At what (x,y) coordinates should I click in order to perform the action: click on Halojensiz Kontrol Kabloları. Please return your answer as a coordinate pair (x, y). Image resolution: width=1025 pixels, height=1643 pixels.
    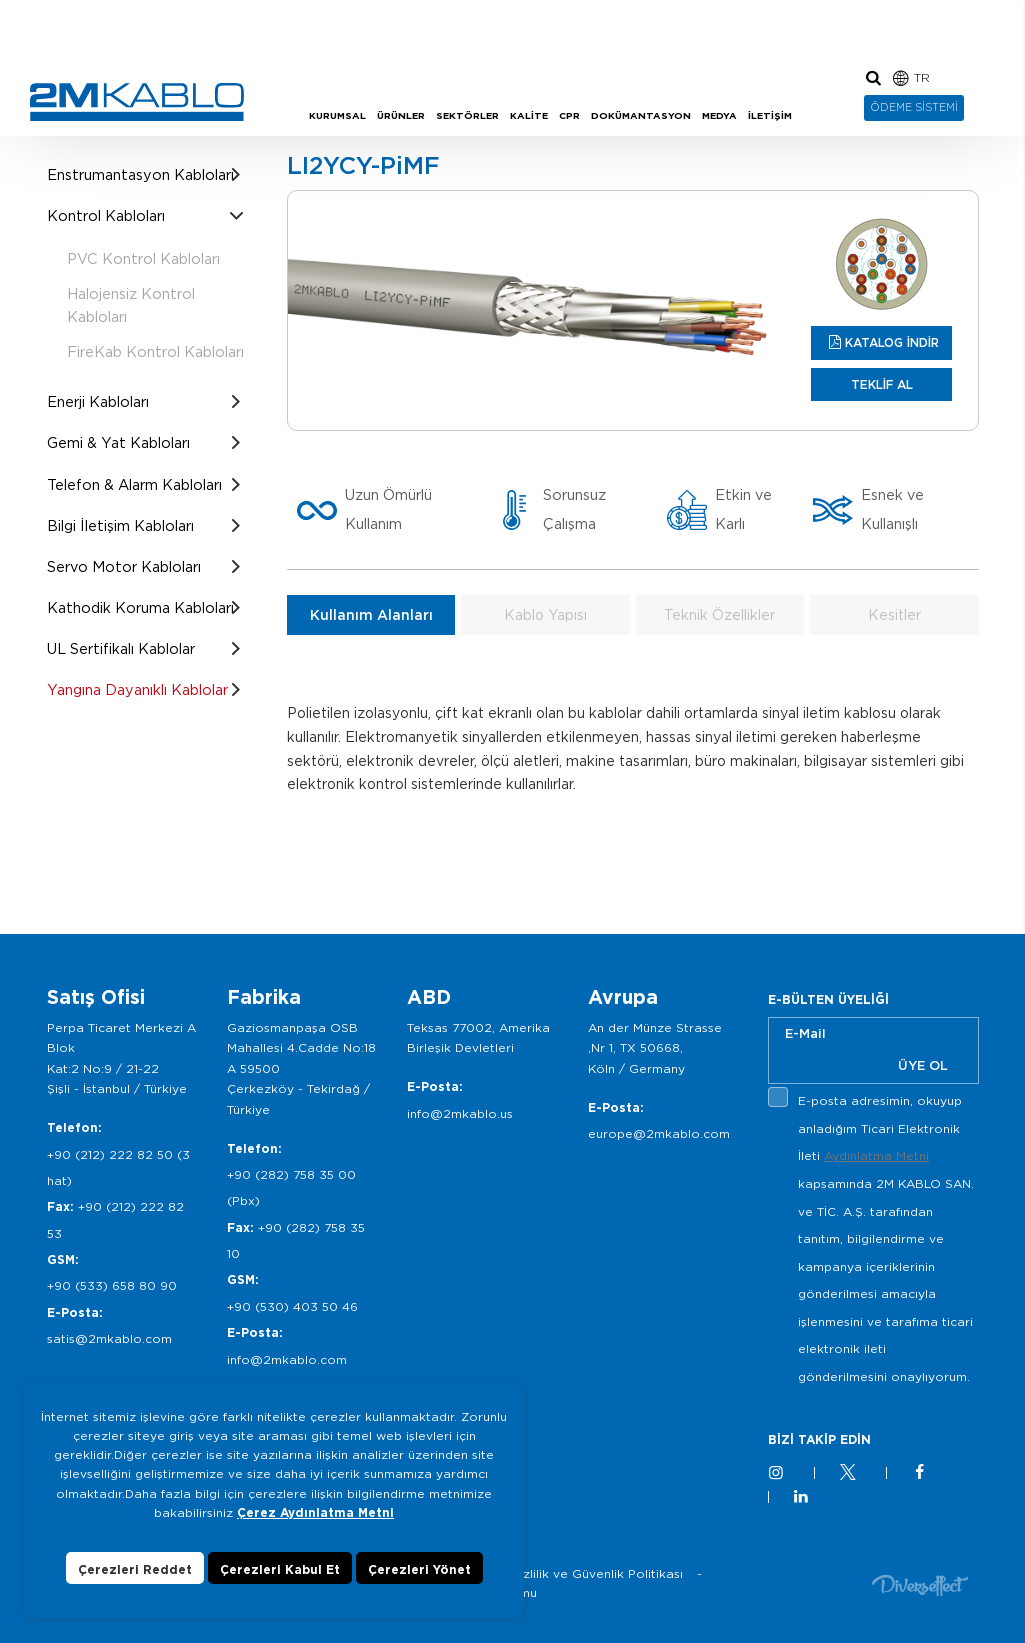
    Looking at the image, I should click on (131, 305).